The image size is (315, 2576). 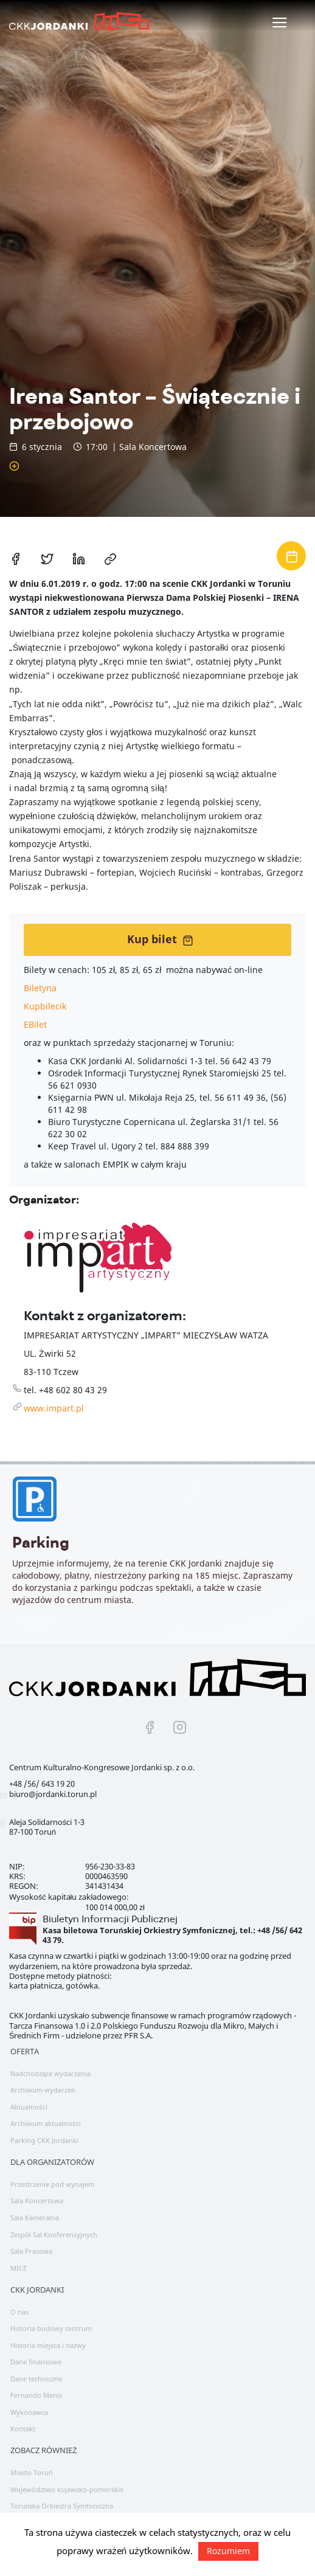 I want to click on Historia budowy centrum, so click(x=51, y=2328).